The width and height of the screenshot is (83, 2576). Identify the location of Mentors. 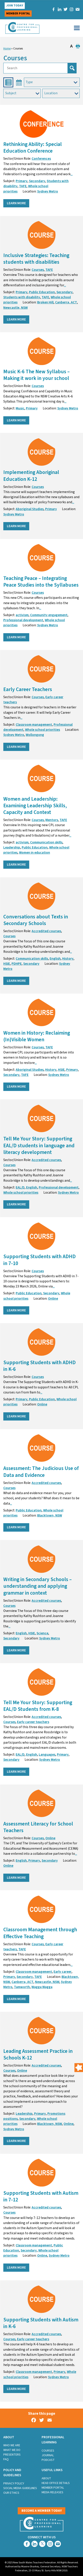
(51, 819).